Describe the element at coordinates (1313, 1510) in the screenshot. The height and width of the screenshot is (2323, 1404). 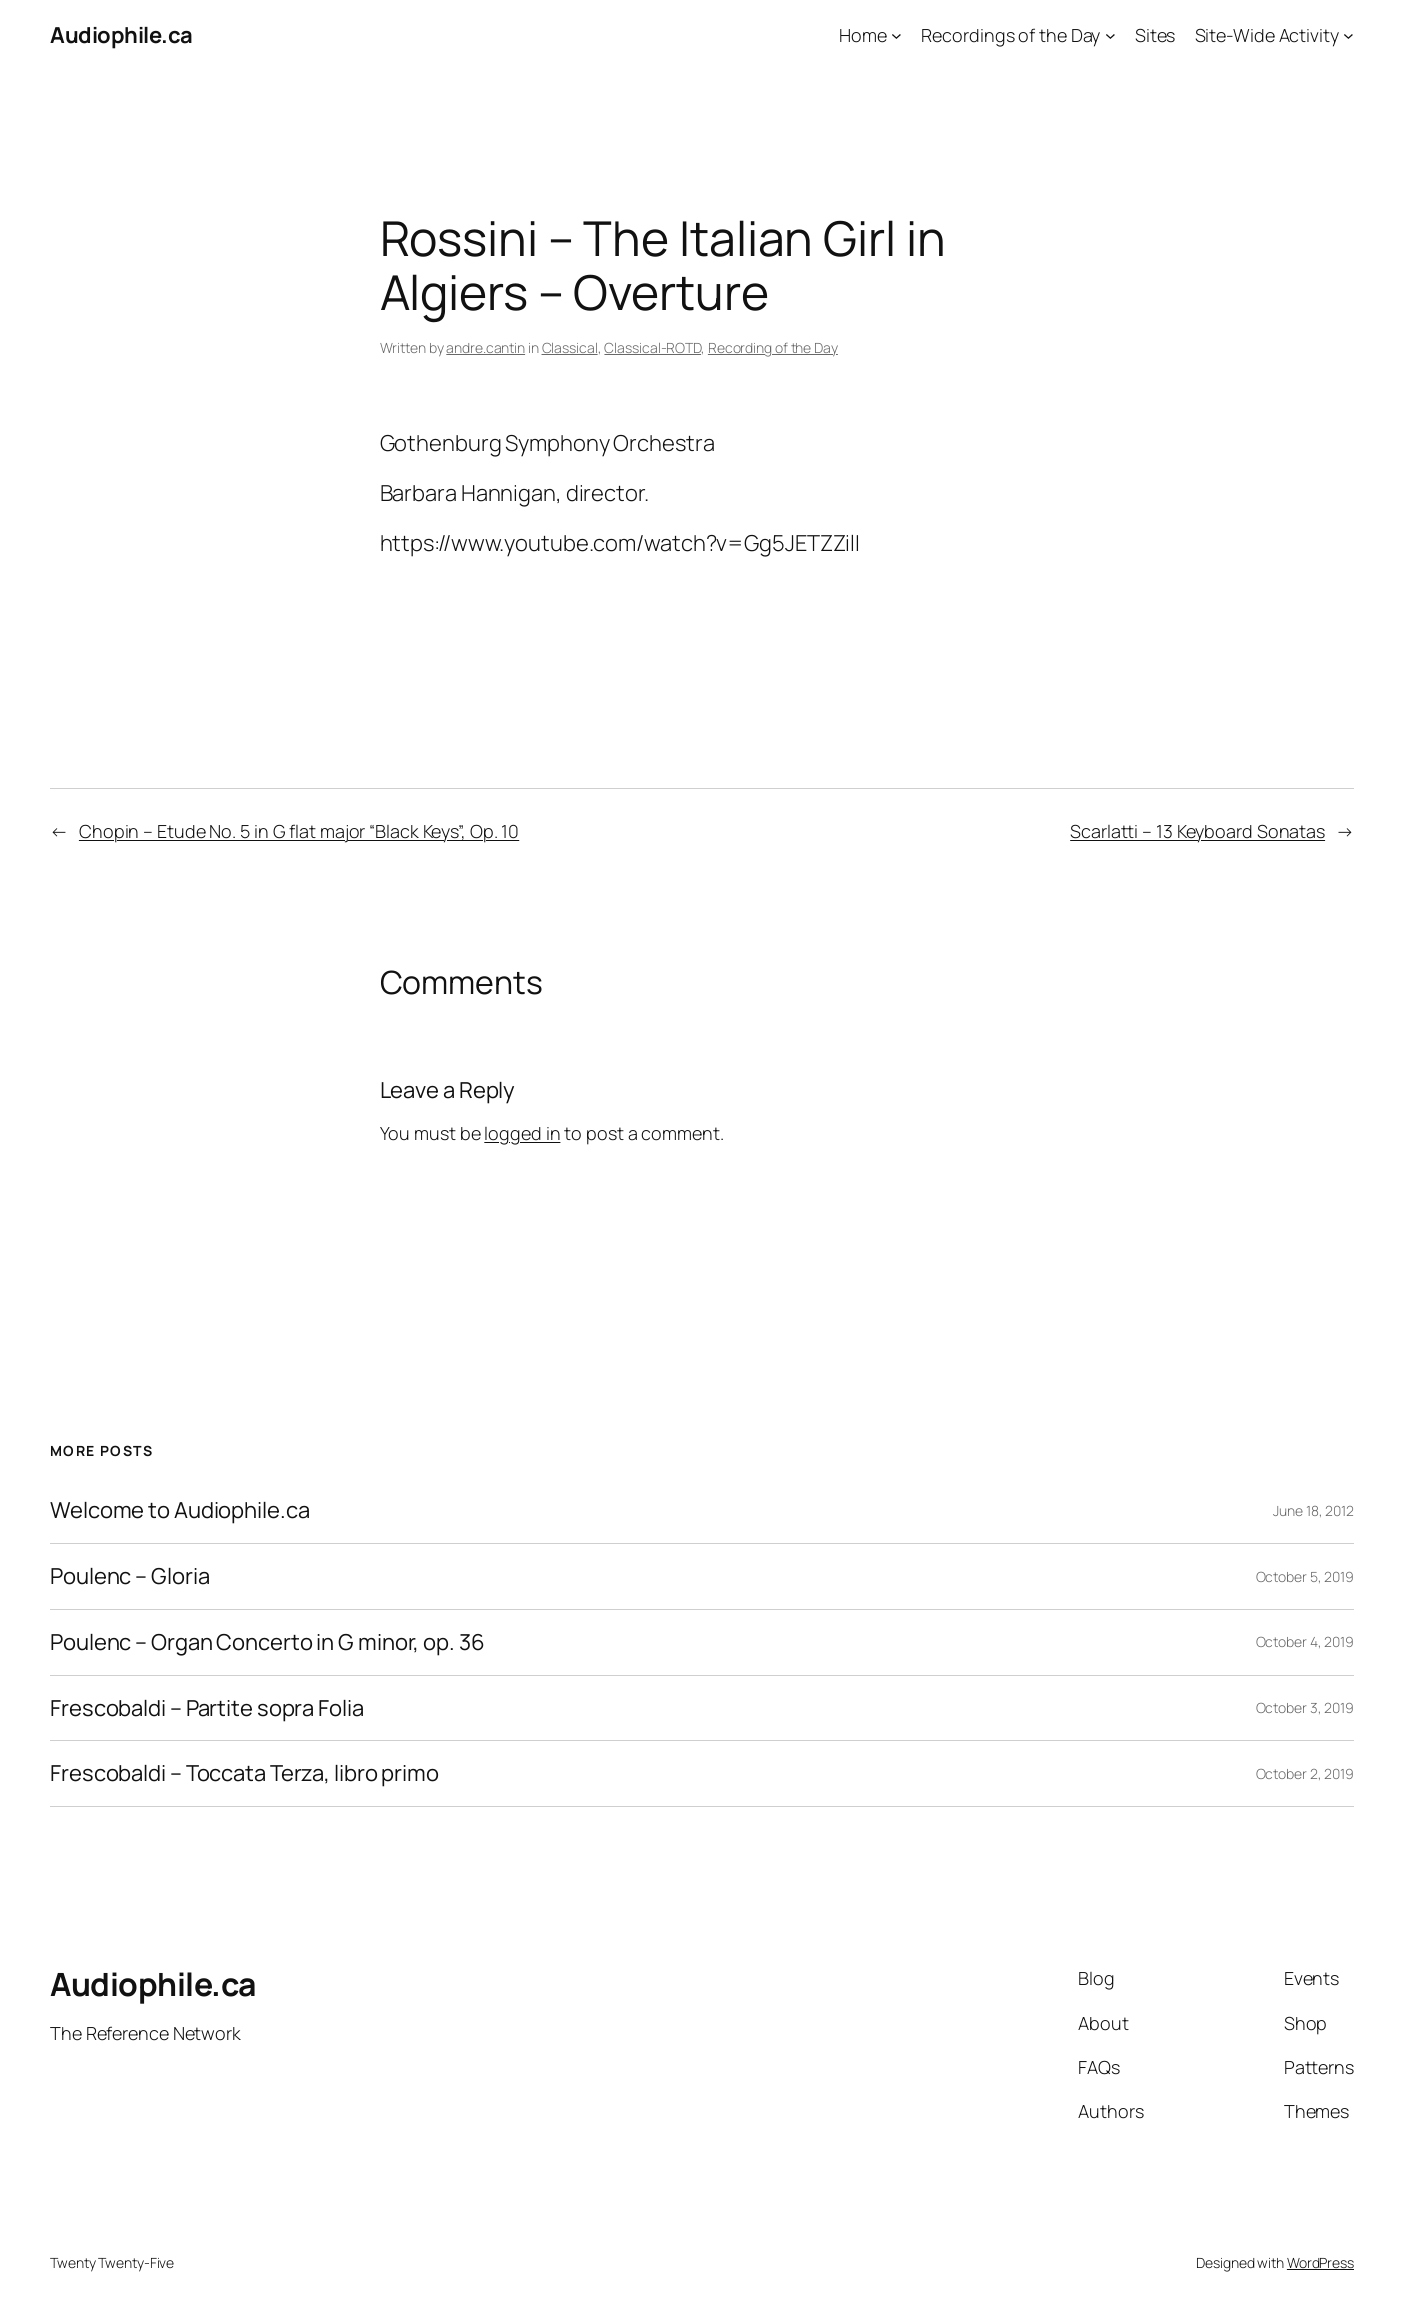
I see `June 18, 2012` at that location.